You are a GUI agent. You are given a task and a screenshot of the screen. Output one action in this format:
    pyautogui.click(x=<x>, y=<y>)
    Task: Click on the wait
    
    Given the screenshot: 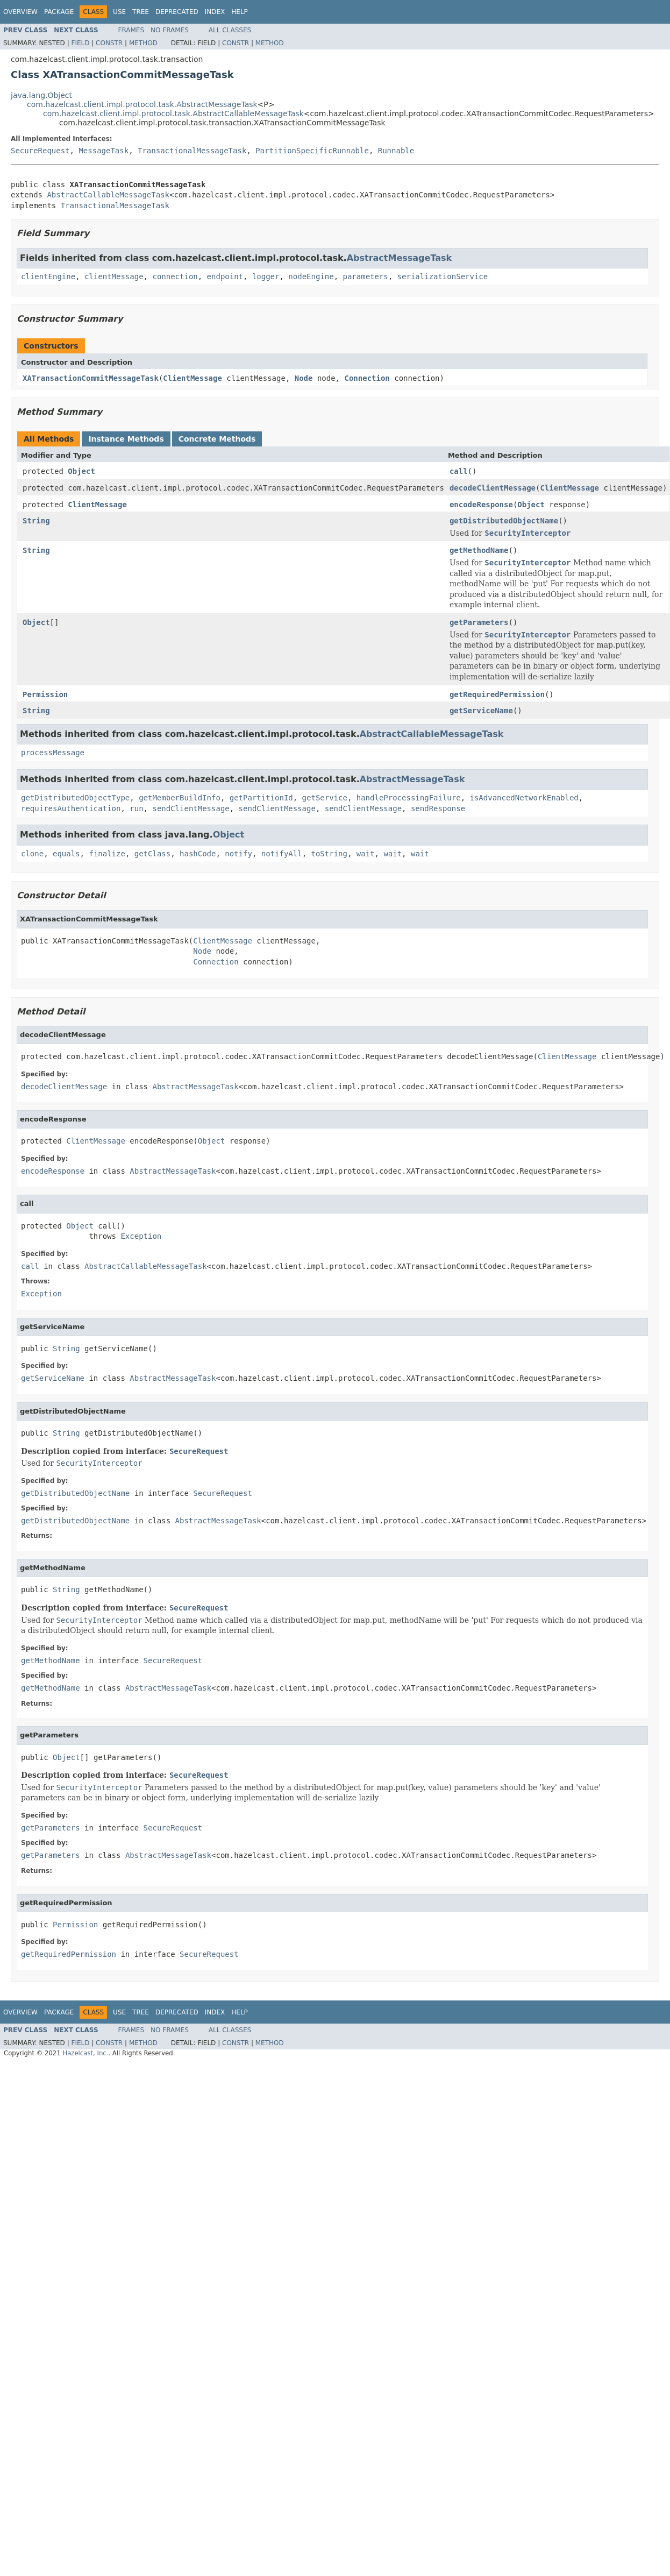 What is the action you would take?
    pyautogui.click(x=366, y=853)
    